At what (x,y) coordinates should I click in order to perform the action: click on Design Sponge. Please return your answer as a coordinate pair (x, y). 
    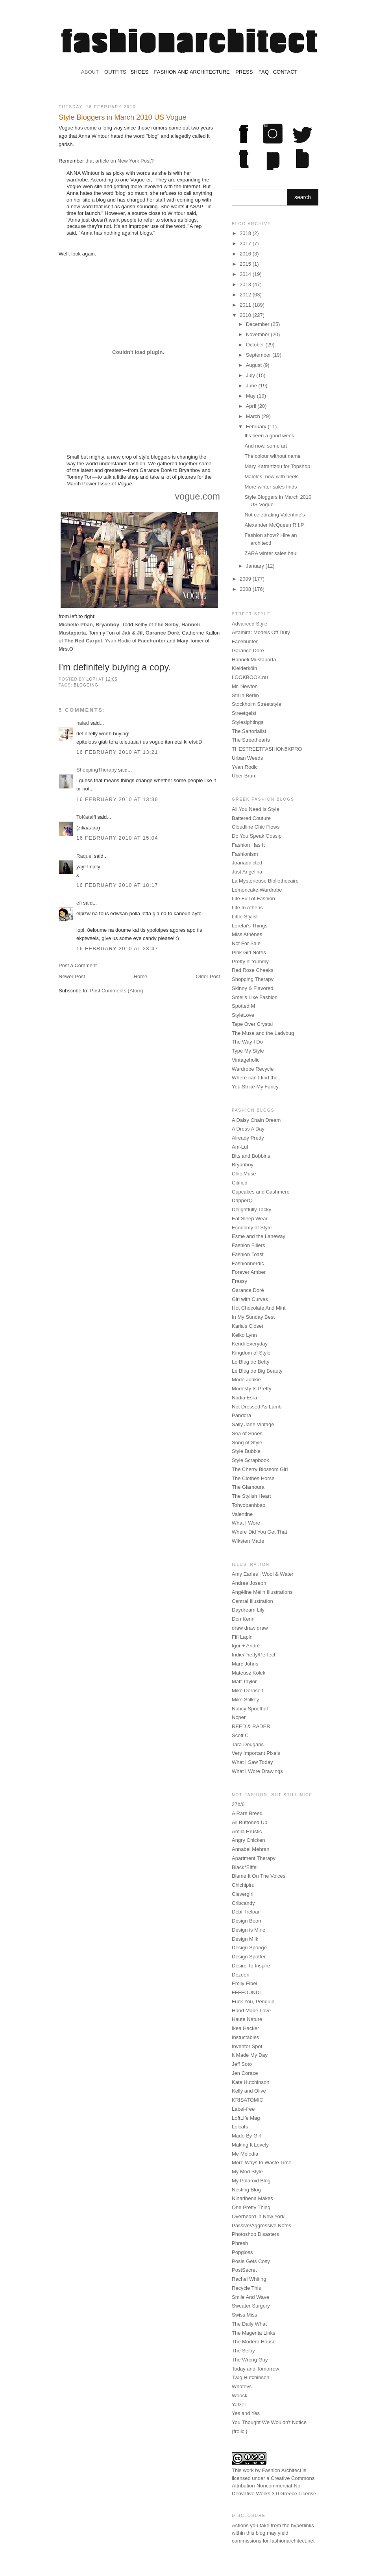
    Looking at the image, I should click on (249, 1948).